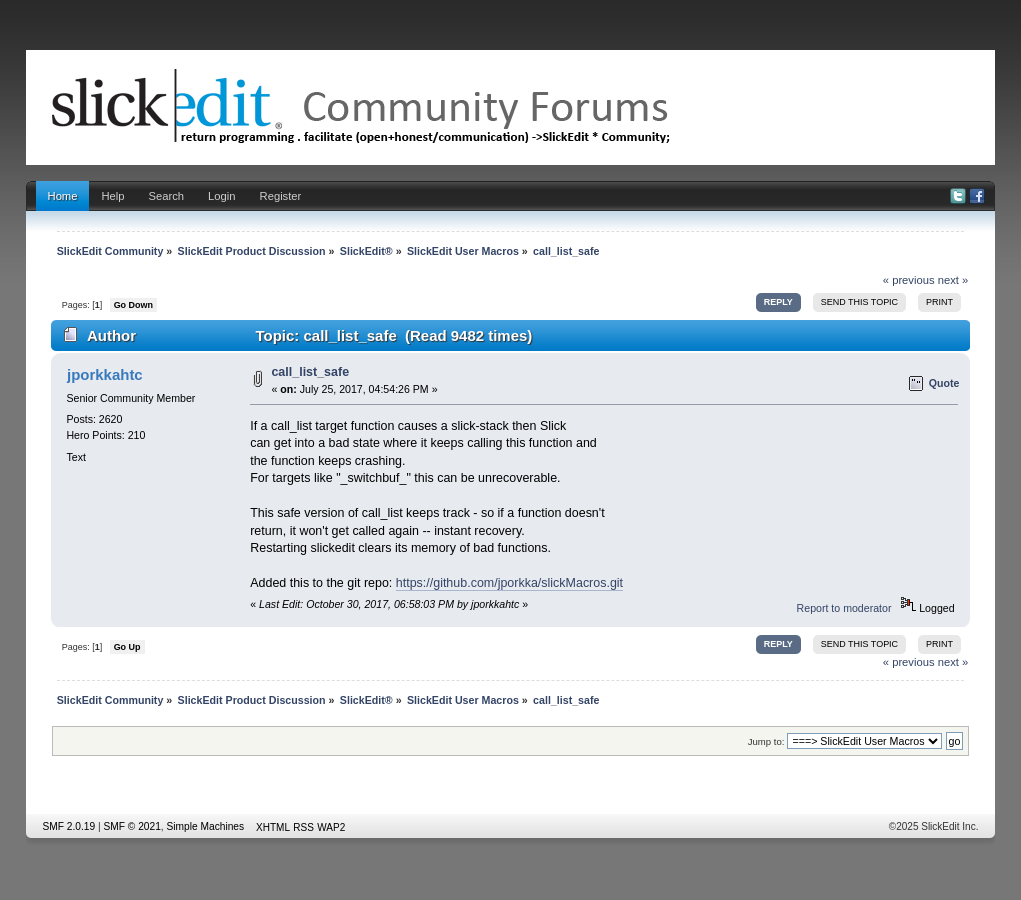 This screenshot has width=1021, height=900. I want to click on jporkkahtc, so click(105, 374).